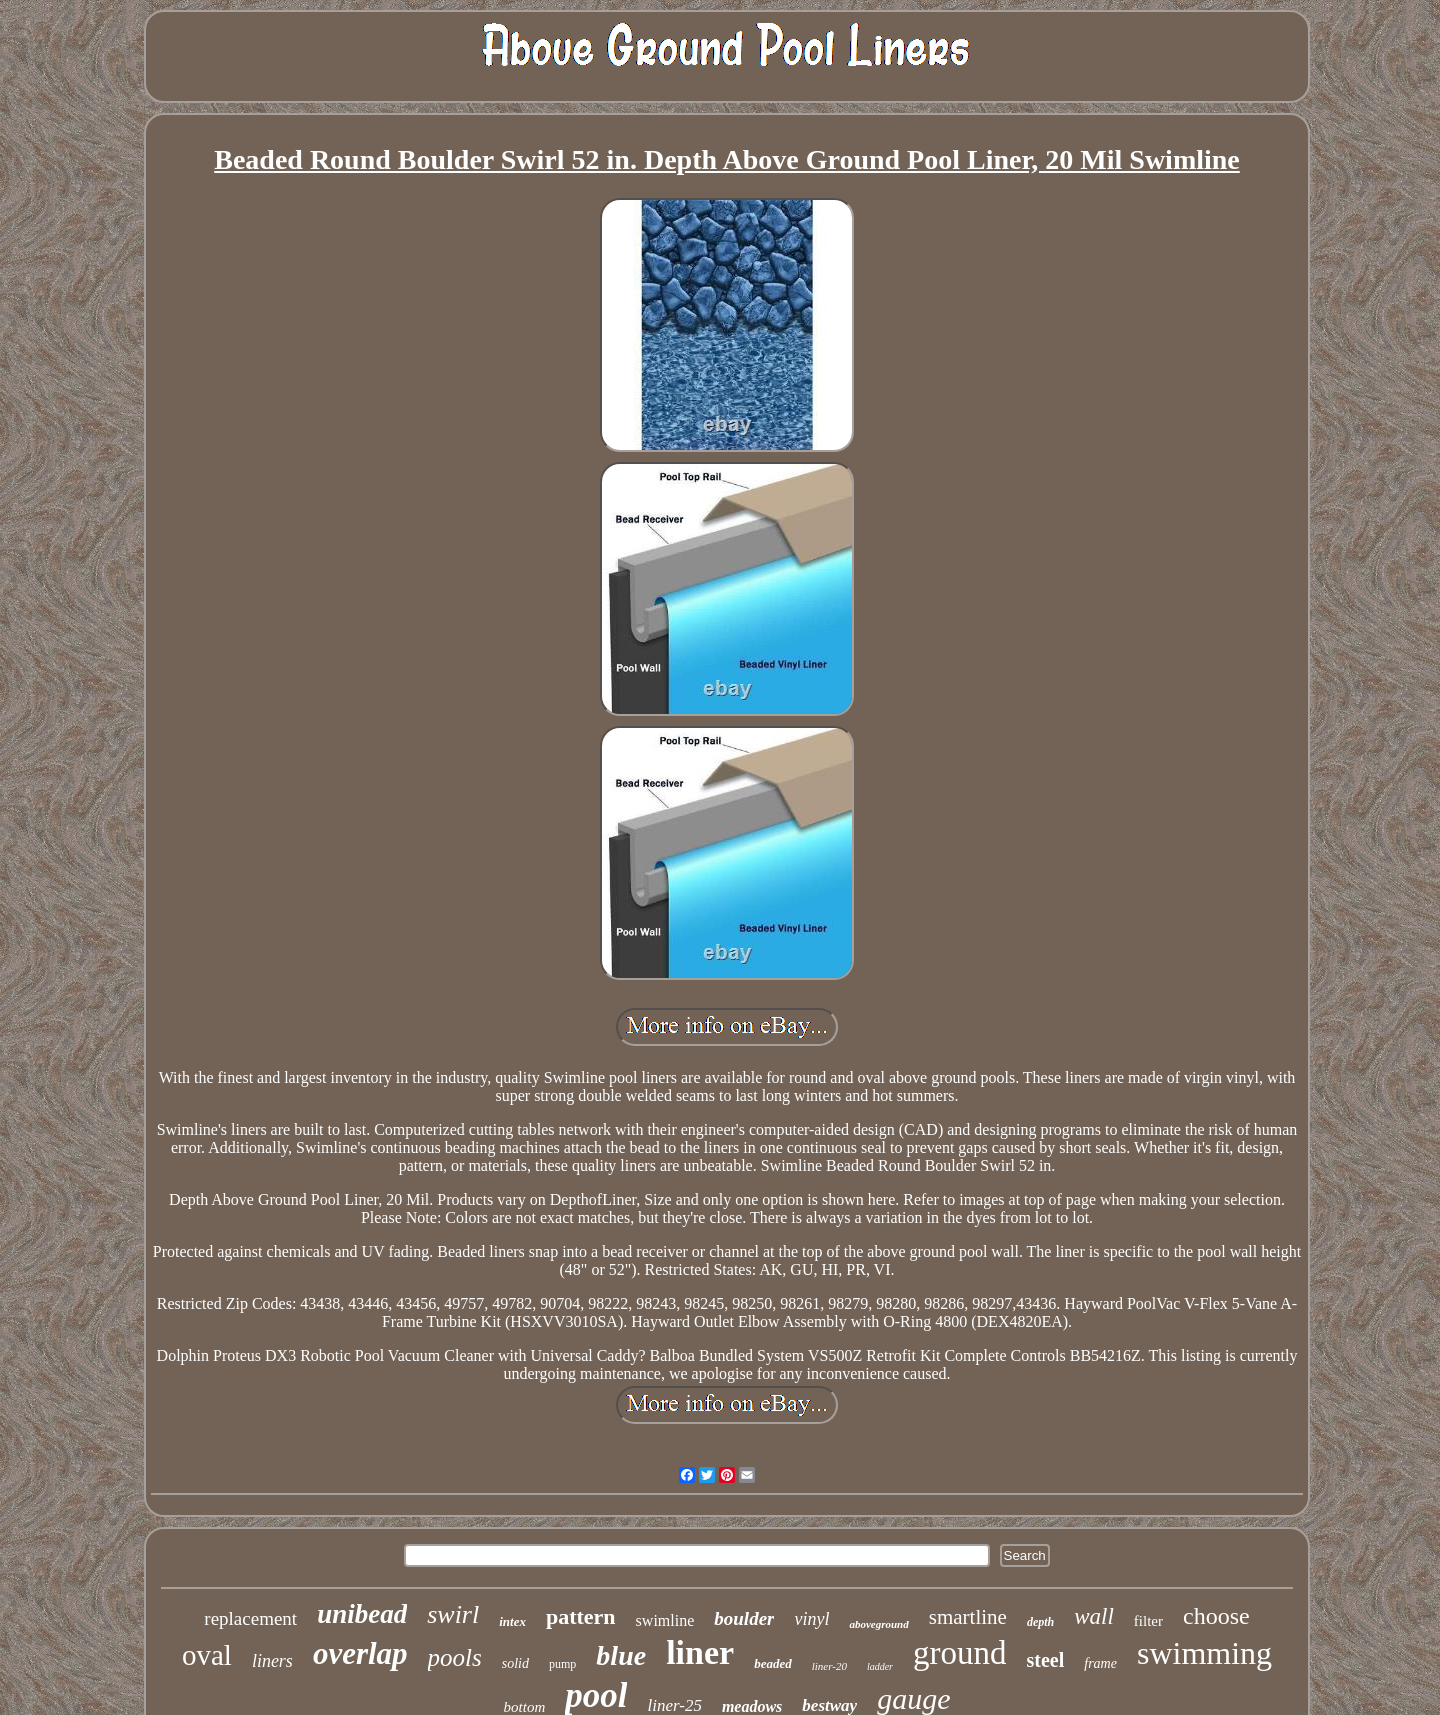  What do you see at coordinates (665, 1620) in the screenshot?
I see `swimline` at bounding box center [665, 1620].